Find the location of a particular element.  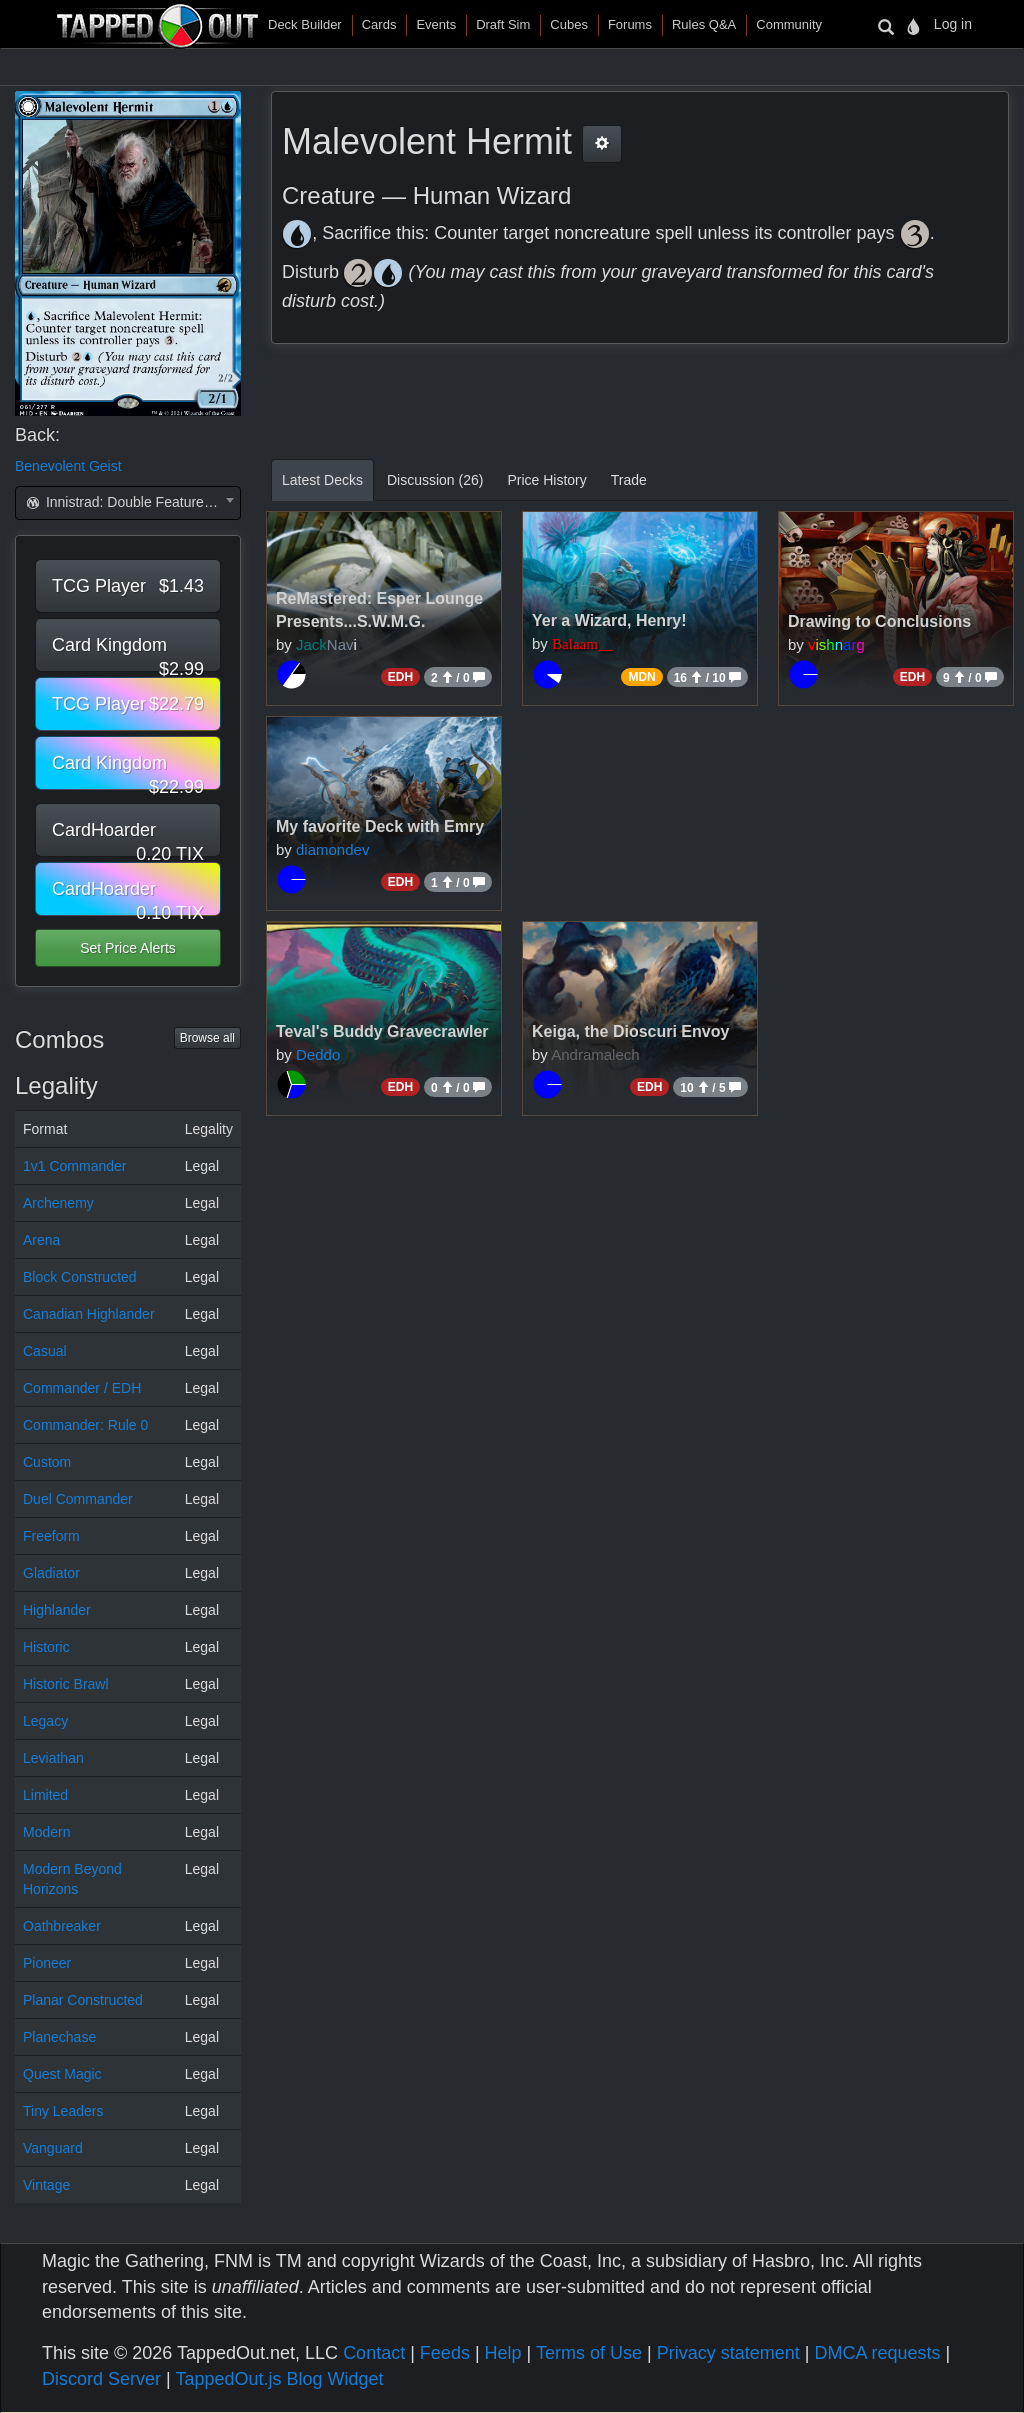

Vintage is located at coordinates (46, 2185).